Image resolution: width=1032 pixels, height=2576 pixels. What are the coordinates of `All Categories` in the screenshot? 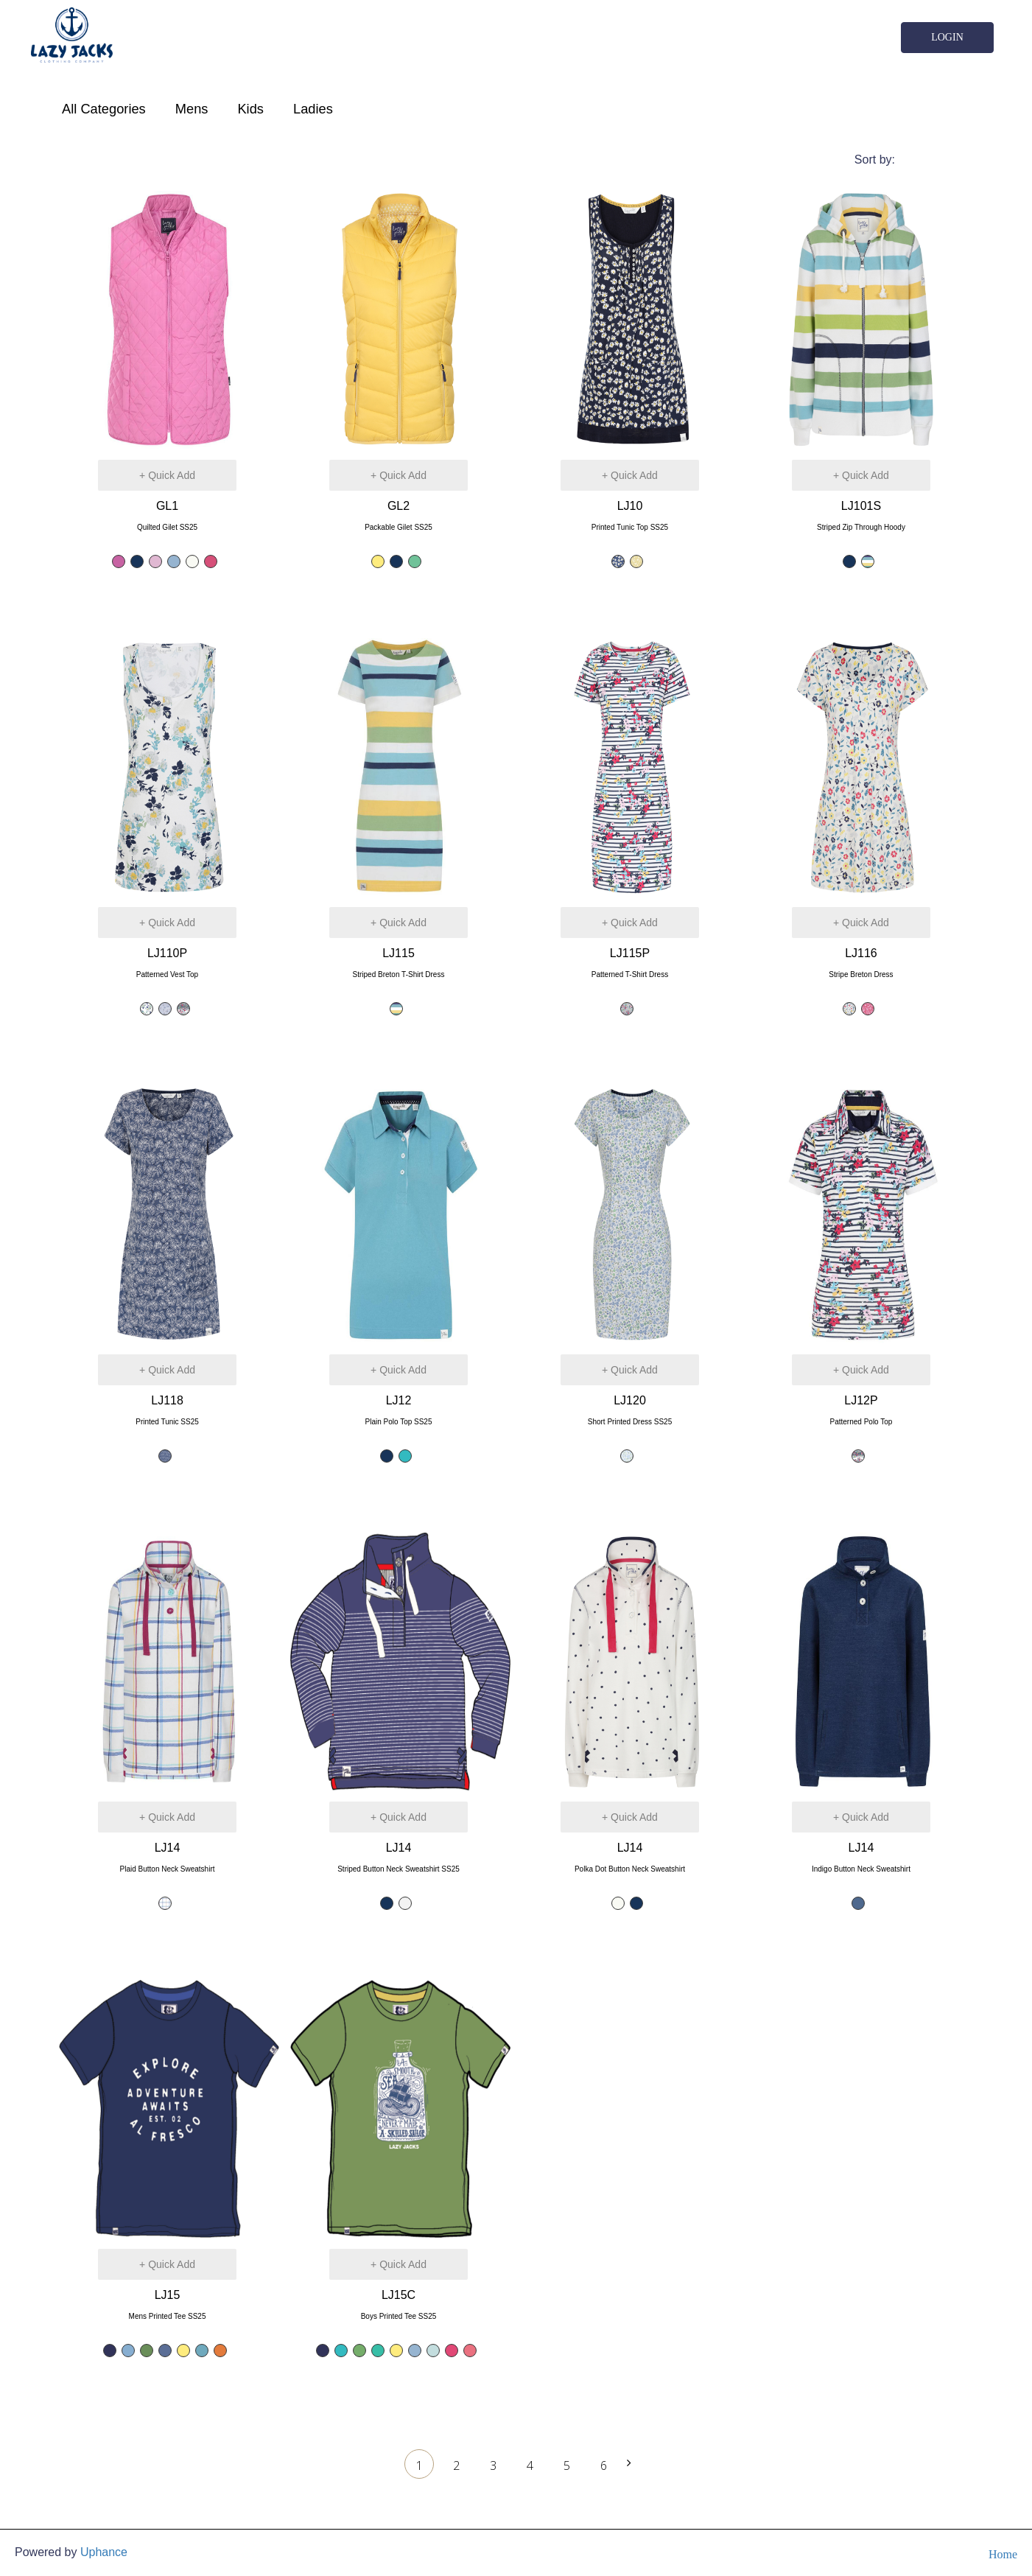 It's located at (104, 108).